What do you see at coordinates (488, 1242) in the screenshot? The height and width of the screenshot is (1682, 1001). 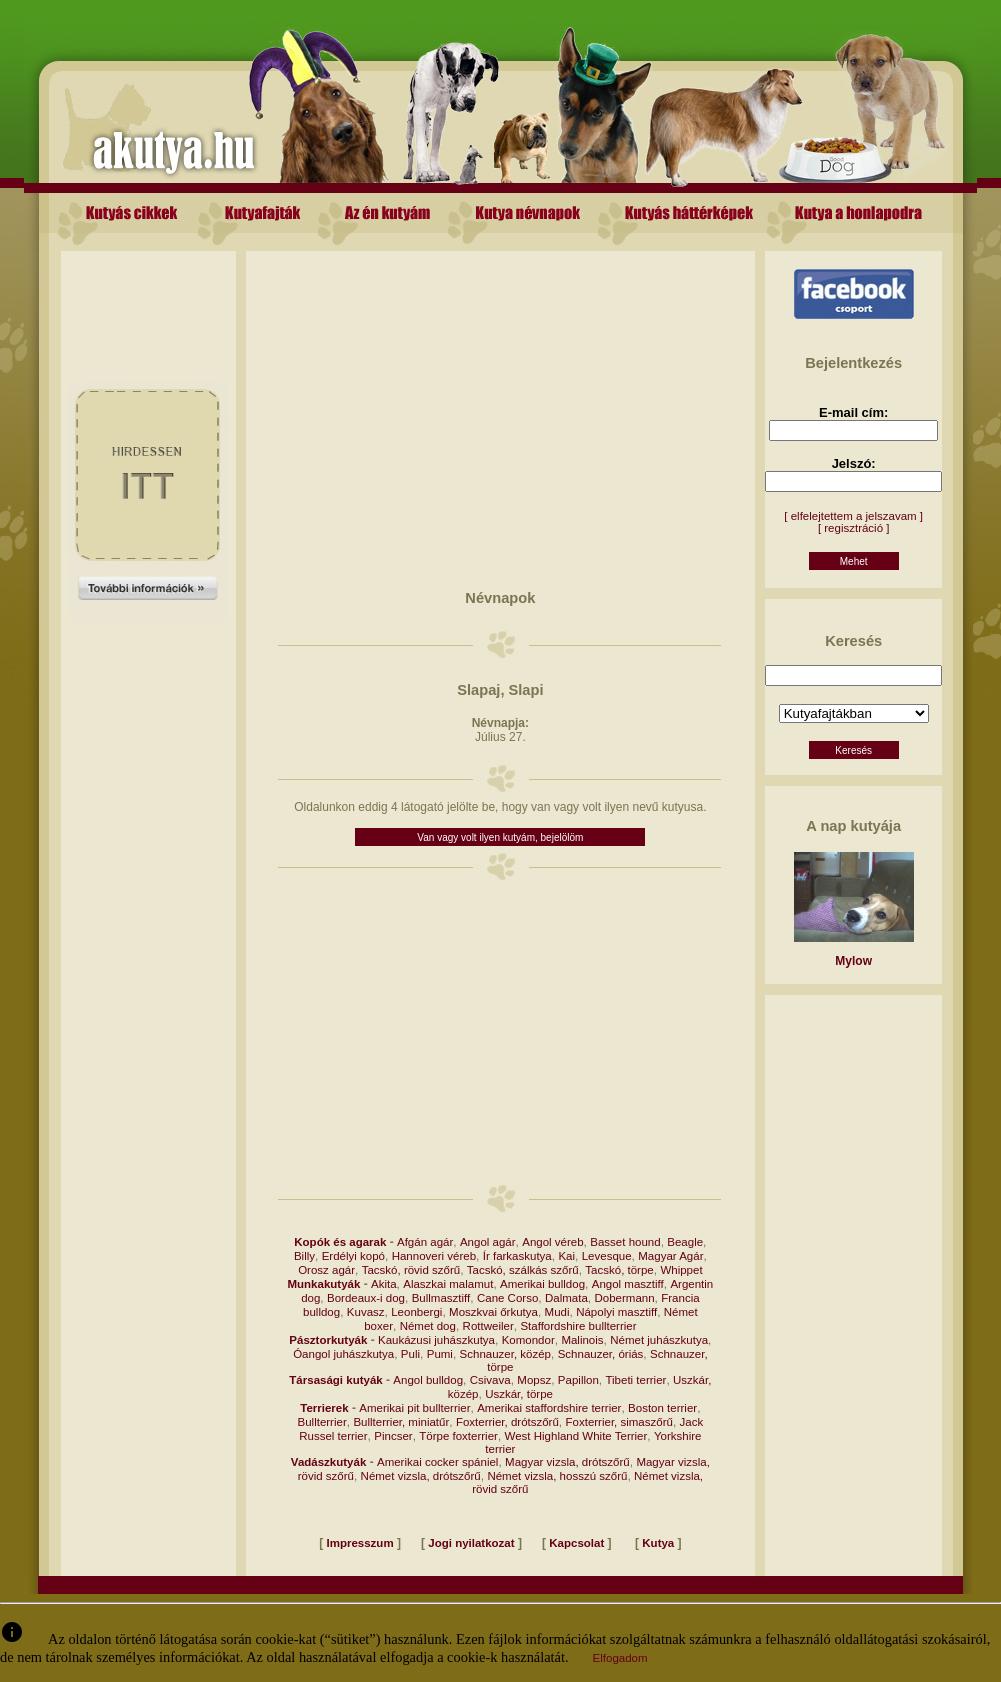 I see `Angol agár` at bounding box center [488, 1242].